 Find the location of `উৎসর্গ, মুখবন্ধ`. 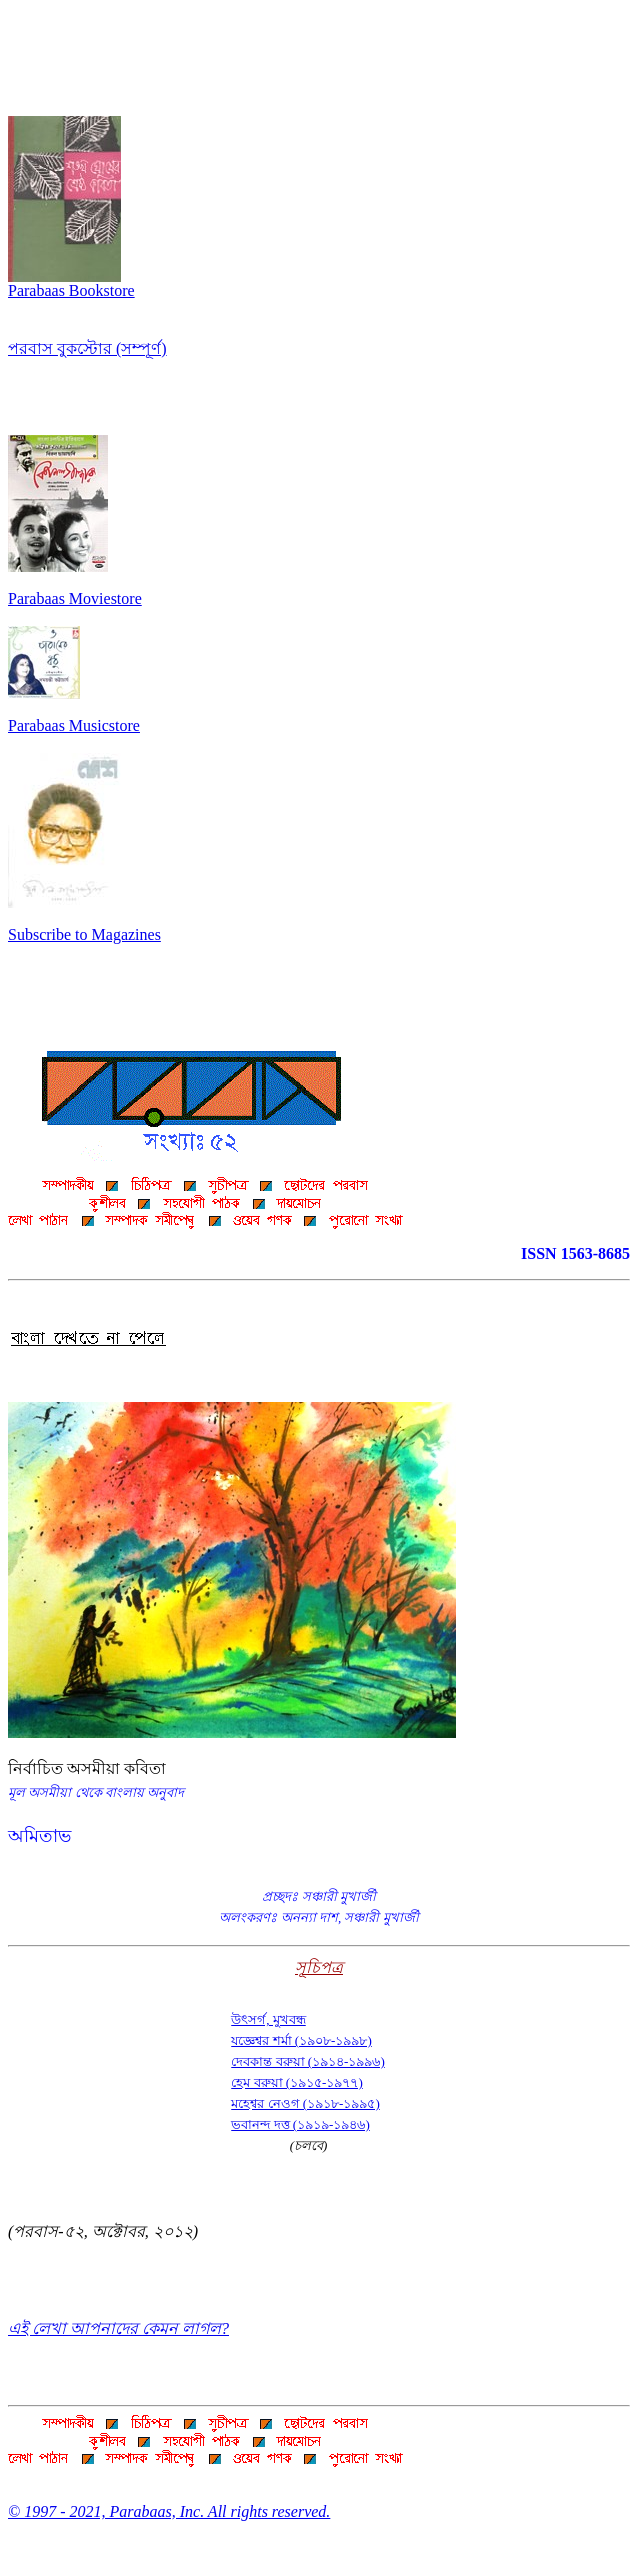

উৎসর্গ, মুখবন্ধ is located at coordinates (268, 2019).